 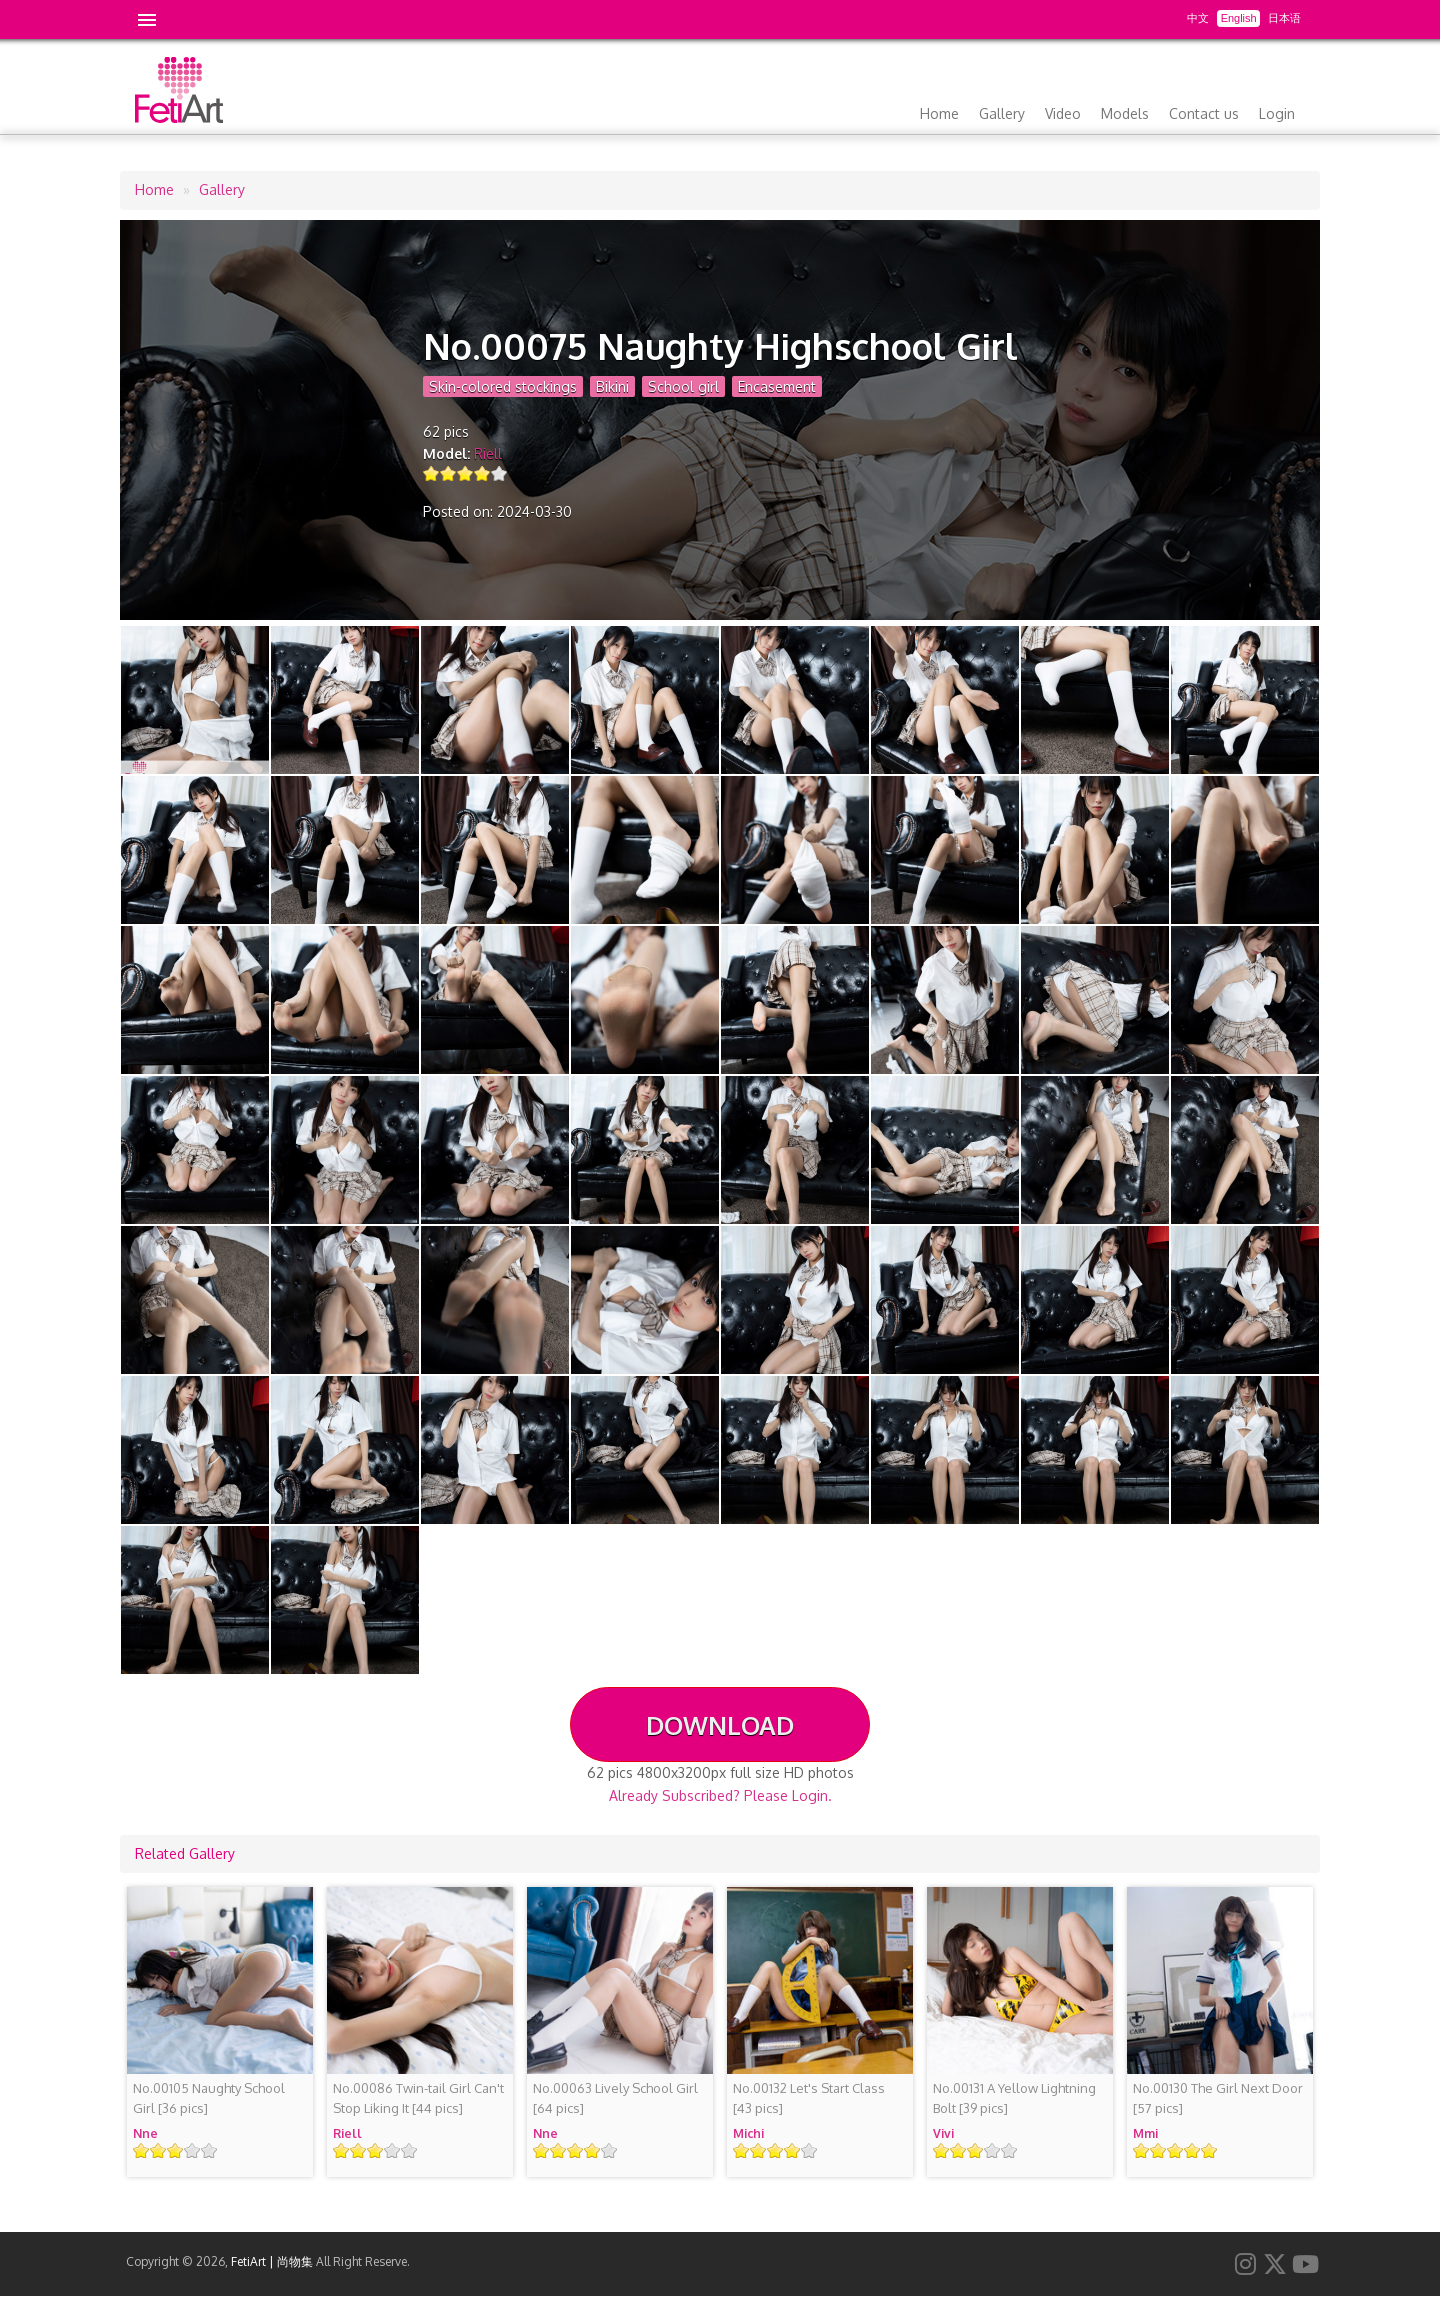 I want to click on Login, so click(x=1277, y=113).